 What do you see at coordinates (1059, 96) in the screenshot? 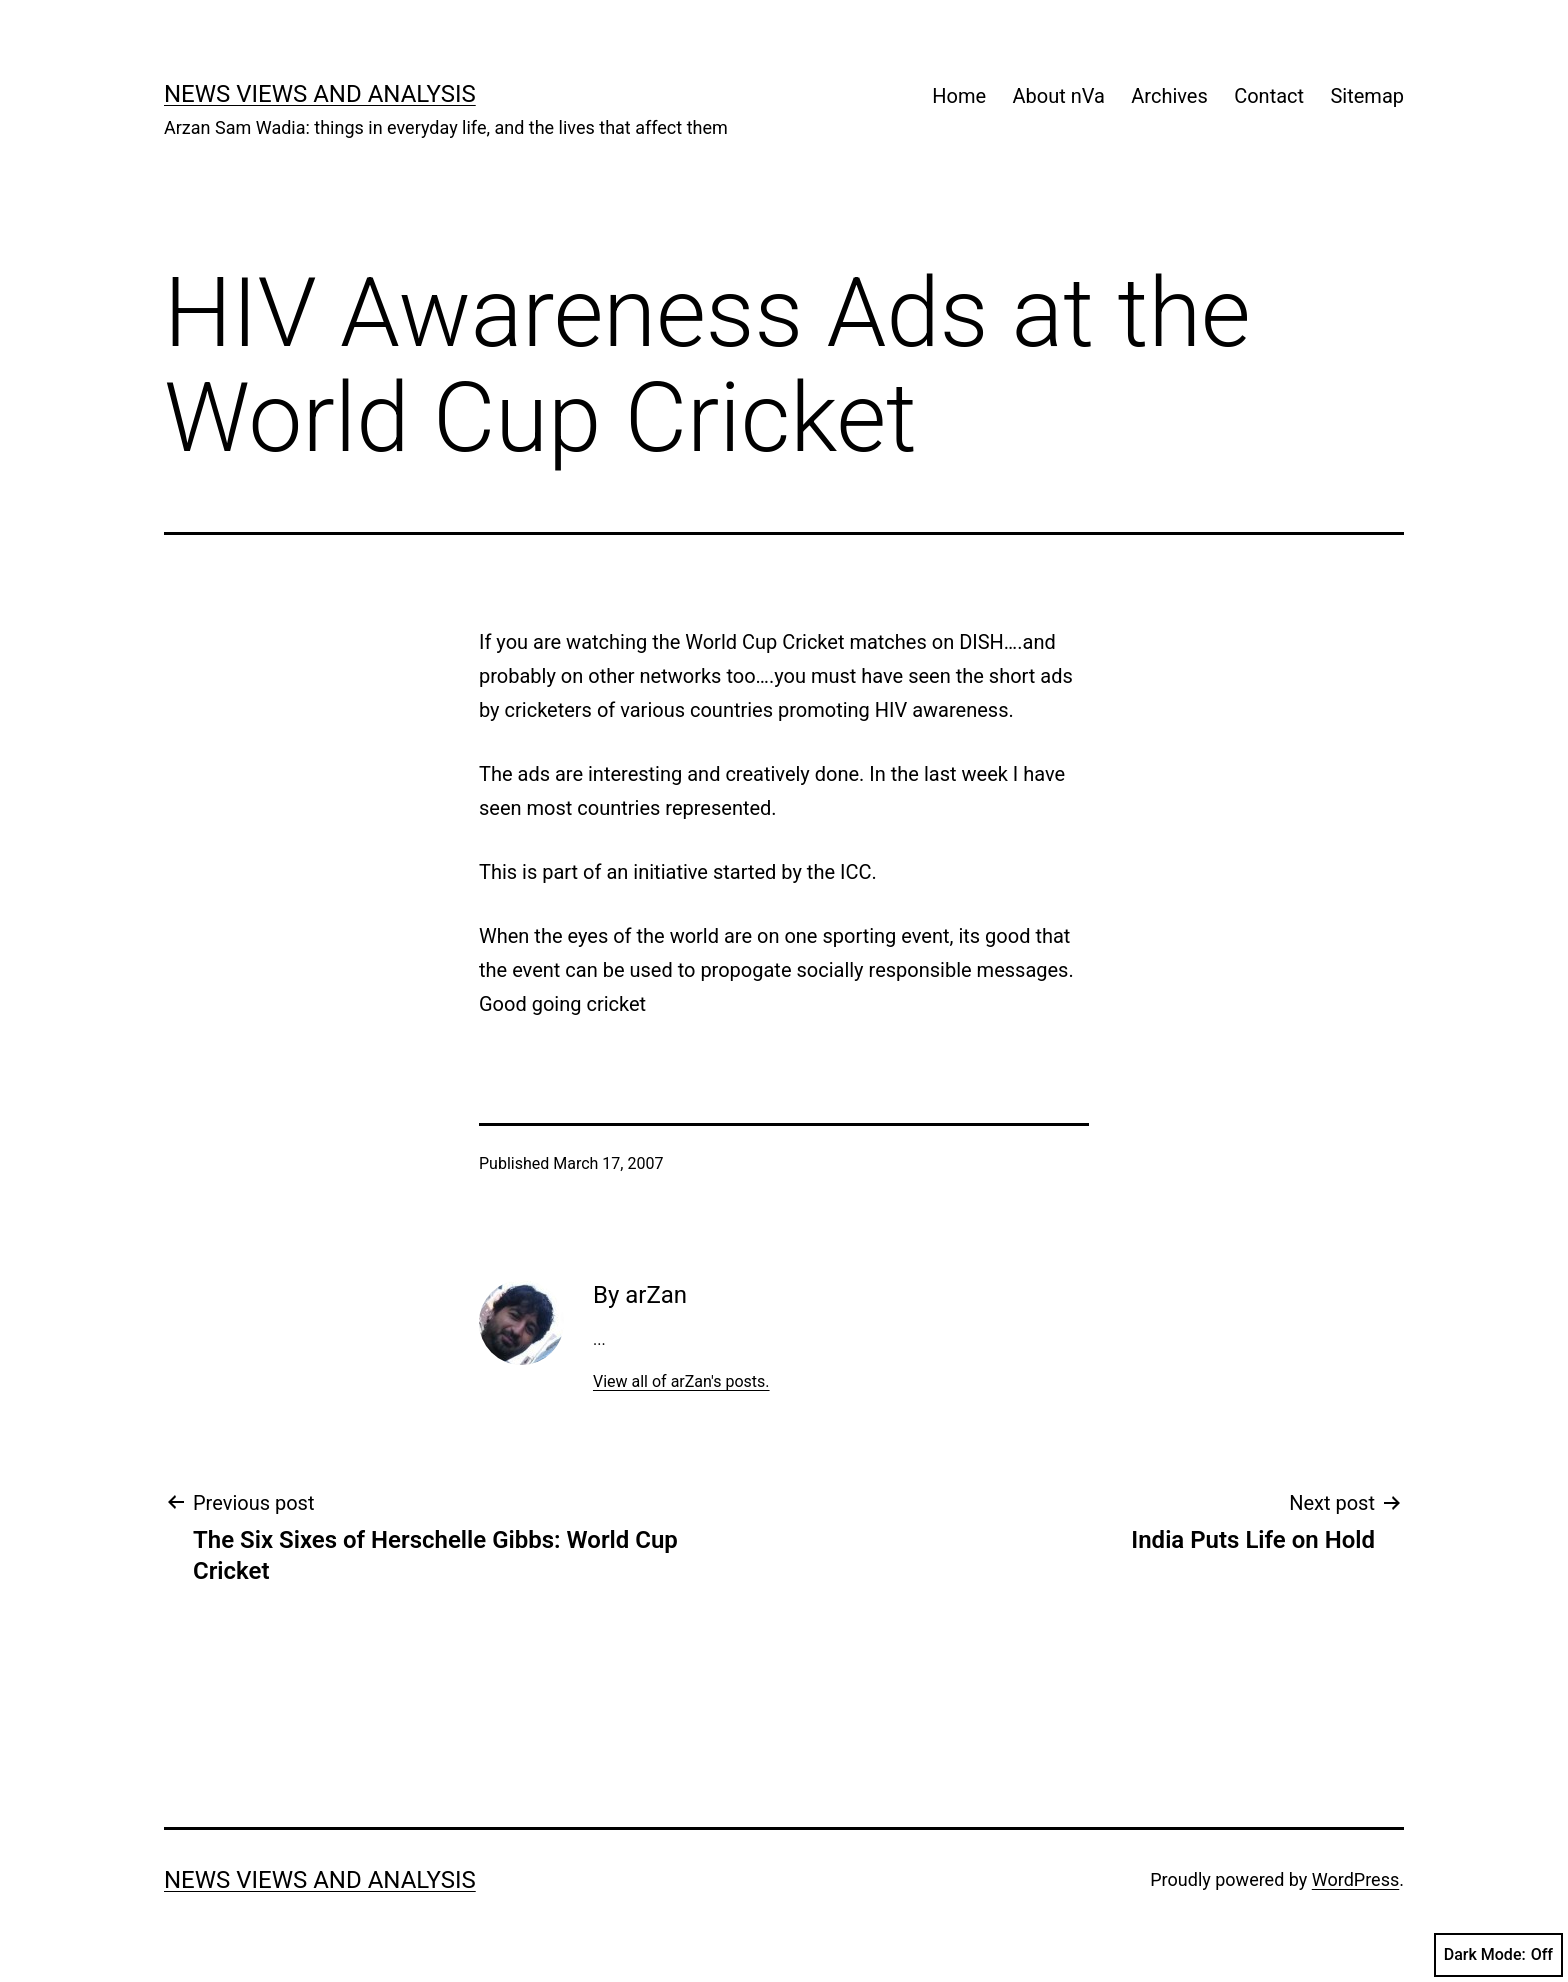
I see `About nVa` at bounding box center [1059, 96].